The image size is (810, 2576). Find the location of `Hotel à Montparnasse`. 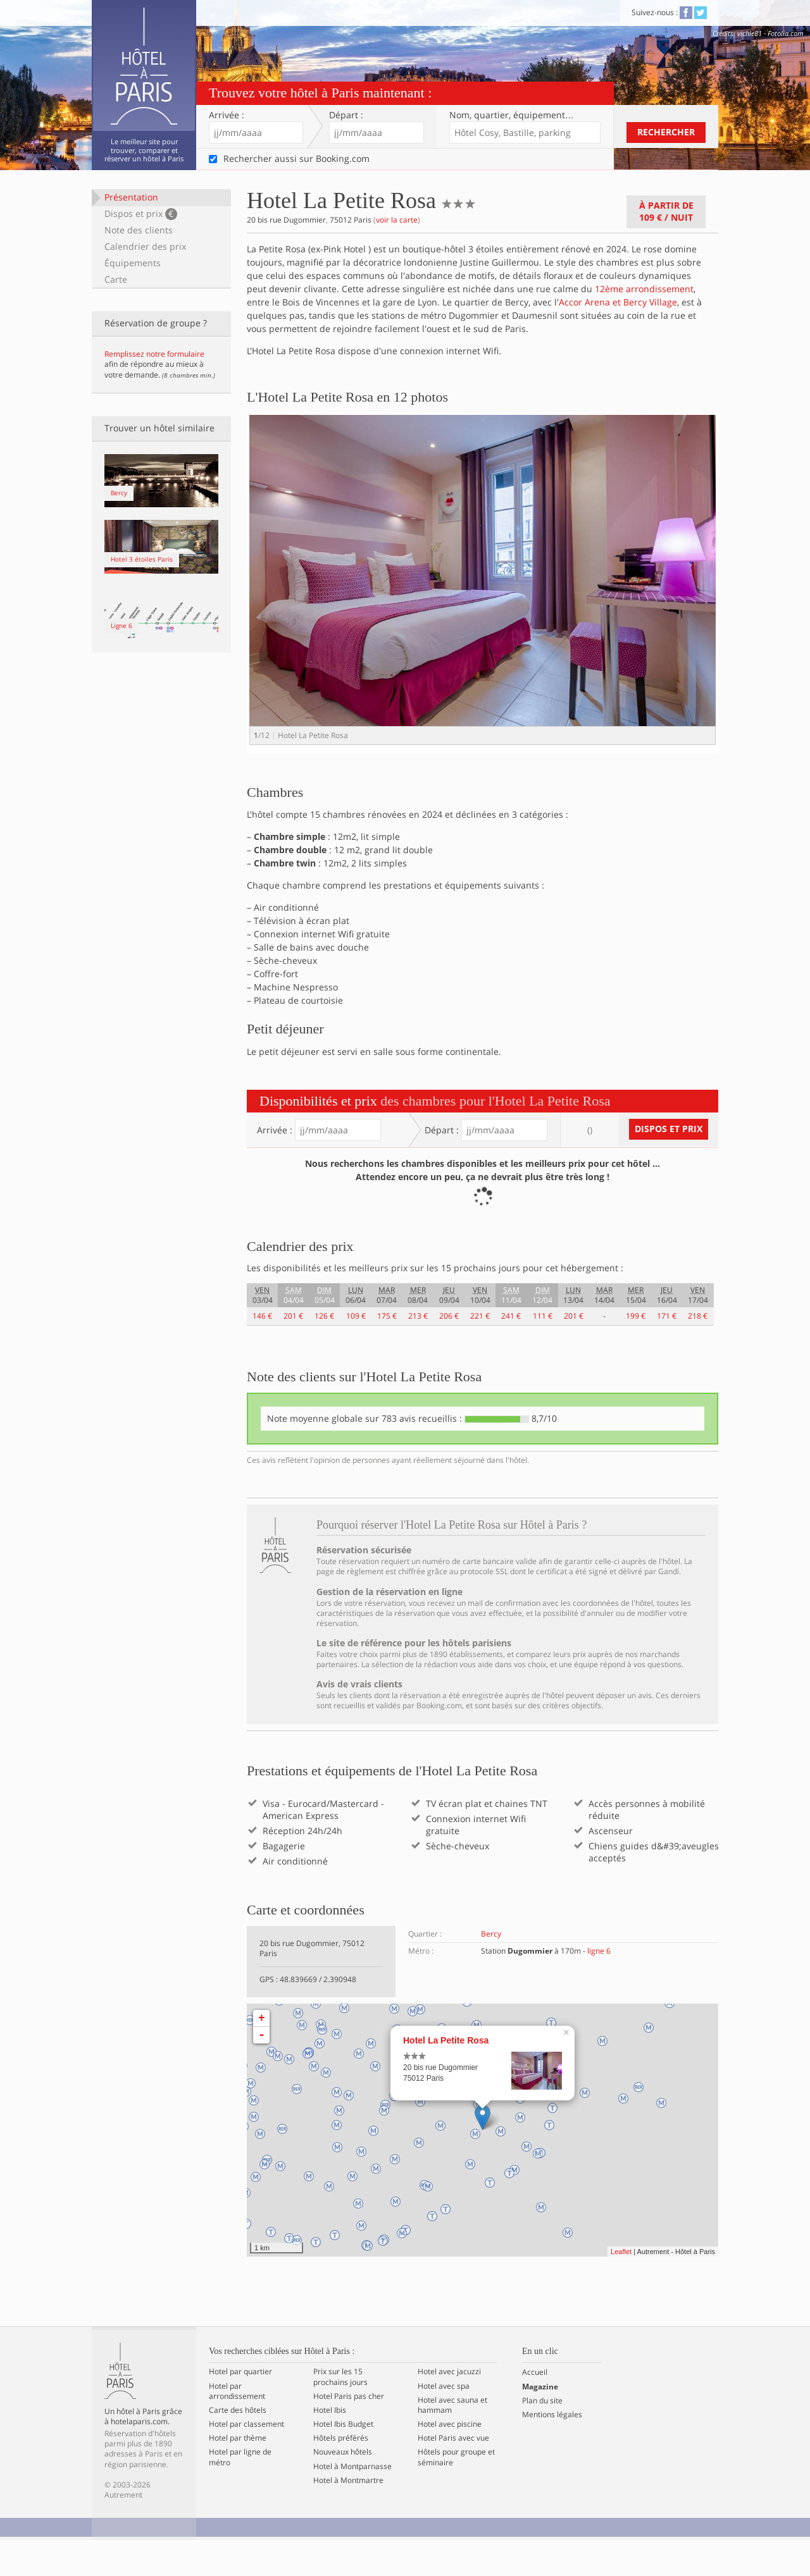

Hotel à Montparnasse is located at coordinates (352, 2502).